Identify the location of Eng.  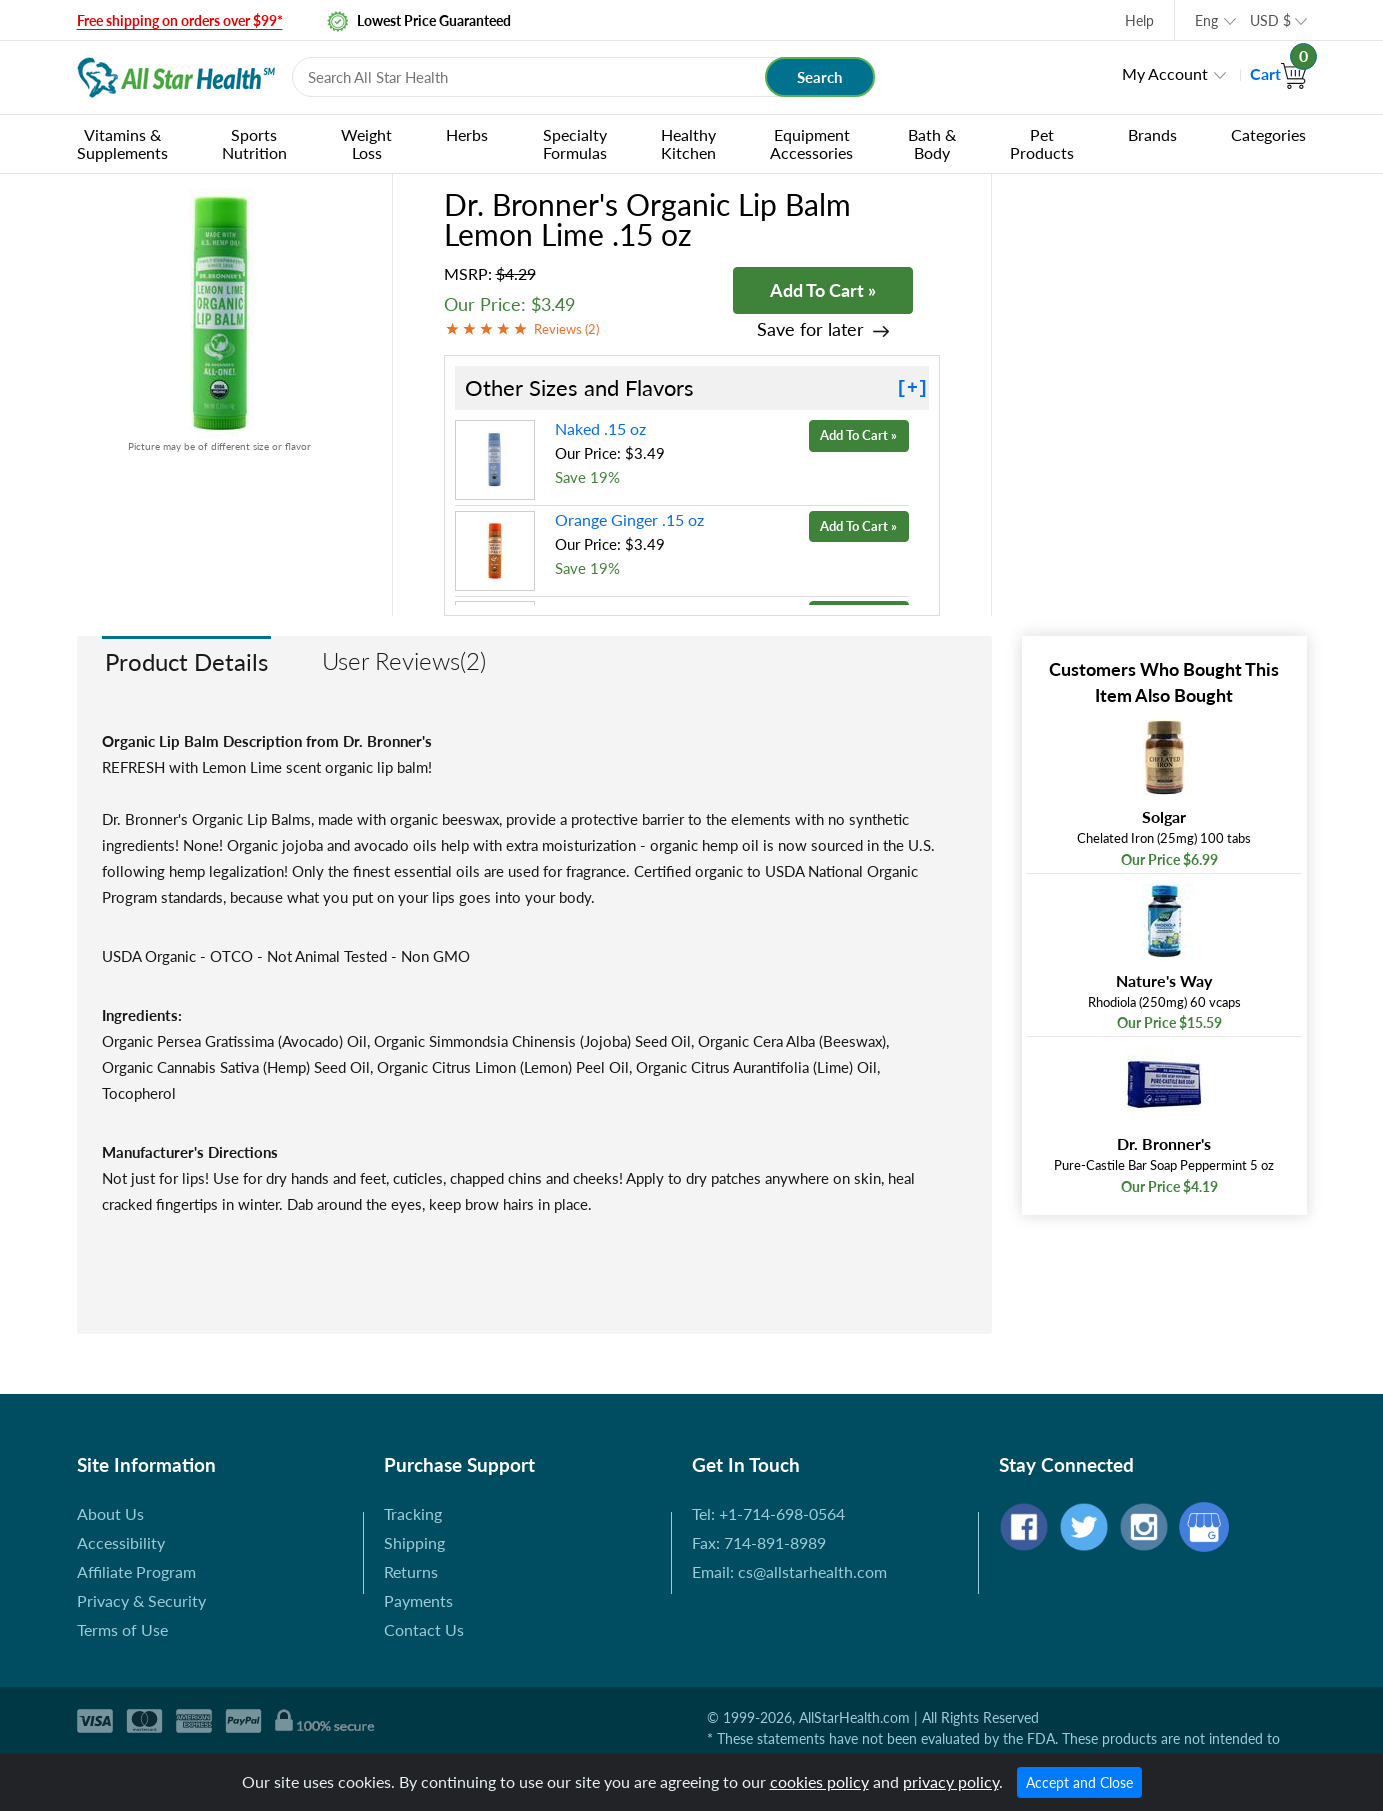
(1206, 20).